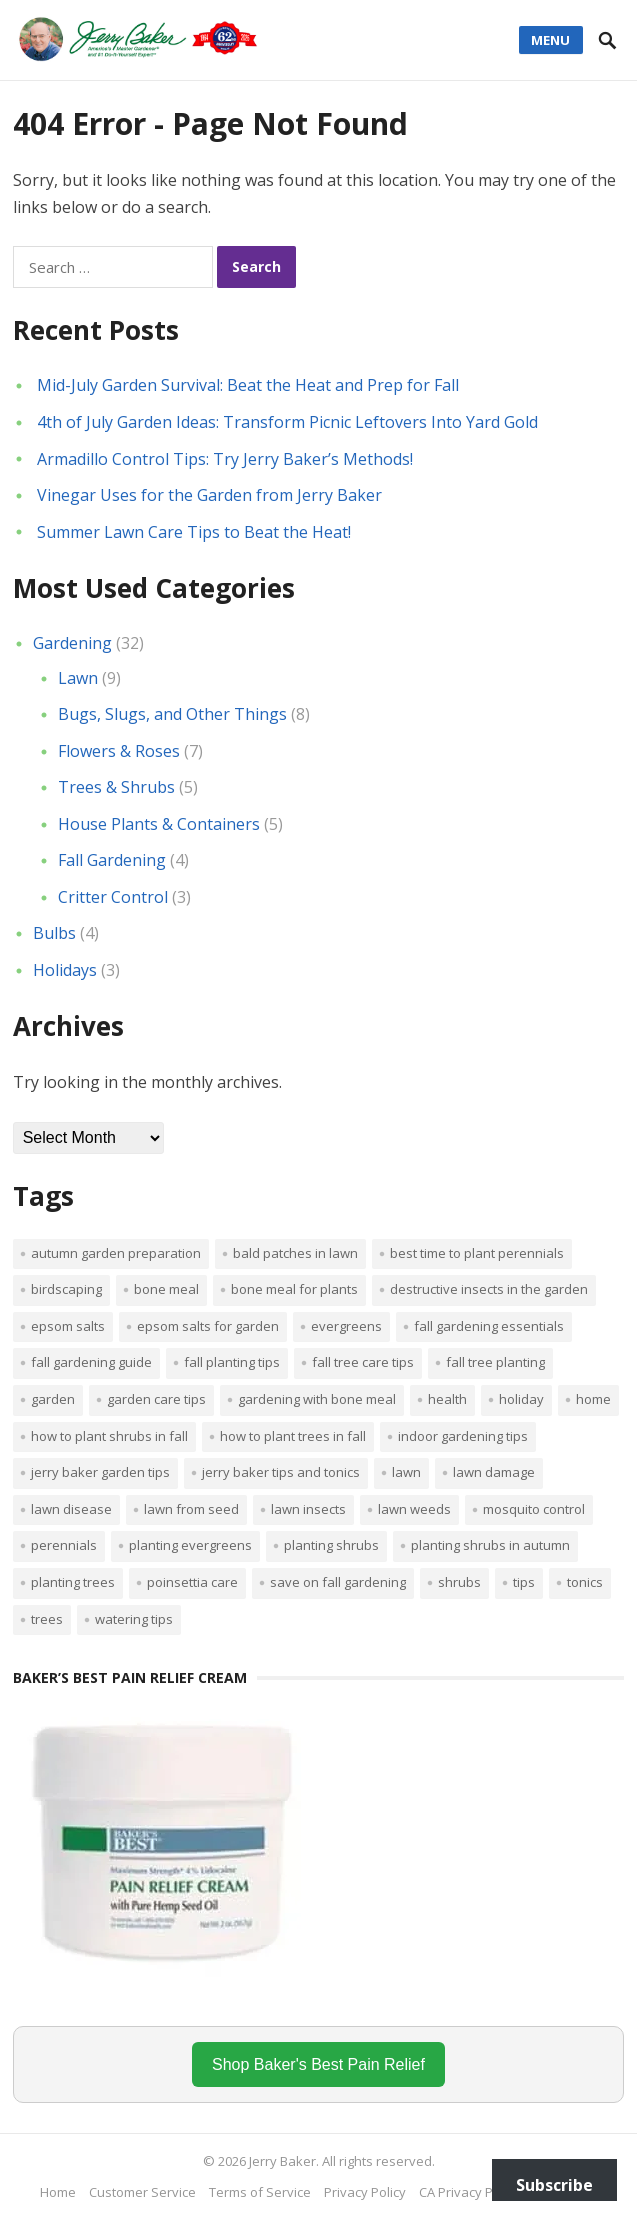 Image resolution: width=637 pixels, height=2221 pixels. I want to click on Gardening, so click(72, 643).